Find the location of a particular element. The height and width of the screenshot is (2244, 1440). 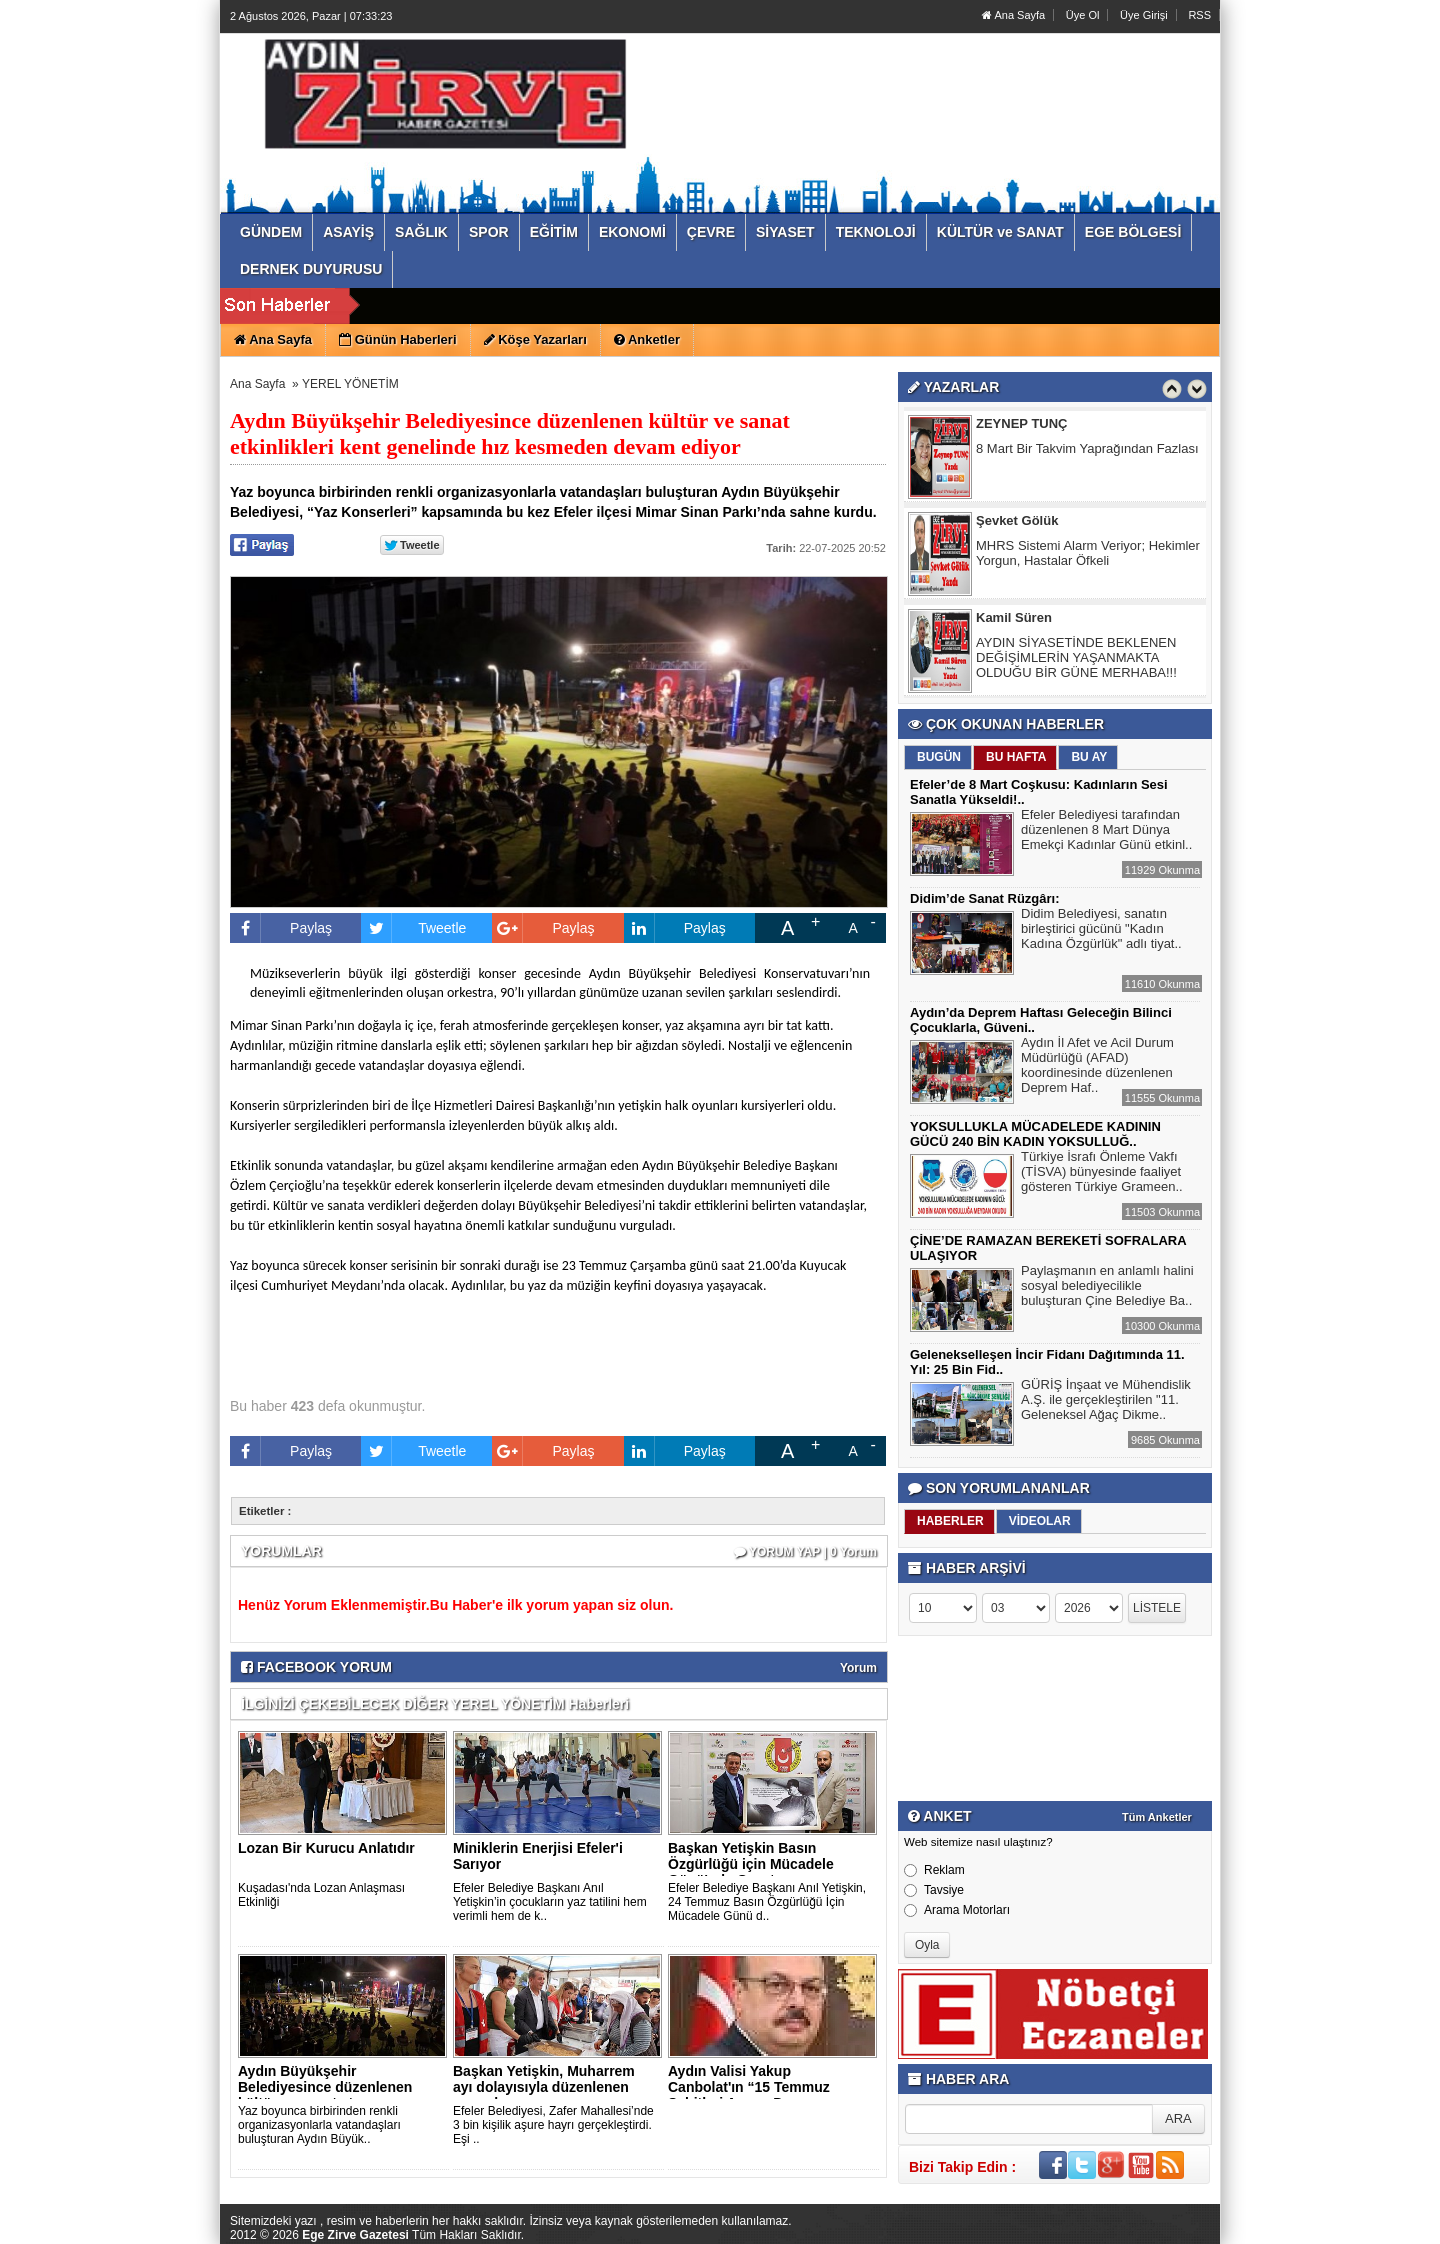

Efeler Belediyesi tarafından düzenlenen 8 Mart Dünya Emekçi Kadınlar Günü etkinl.. is located at coordinates (1106, 832).